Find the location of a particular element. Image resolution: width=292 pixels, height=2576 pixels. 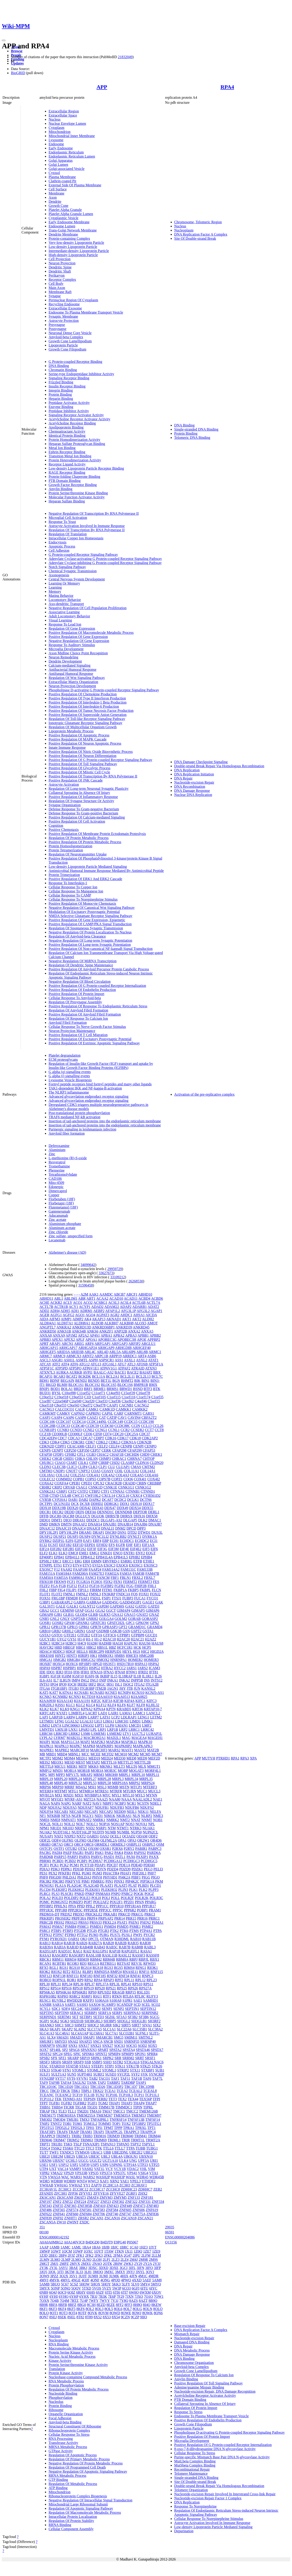

NOC2L is located at coordinates (45, 1824).